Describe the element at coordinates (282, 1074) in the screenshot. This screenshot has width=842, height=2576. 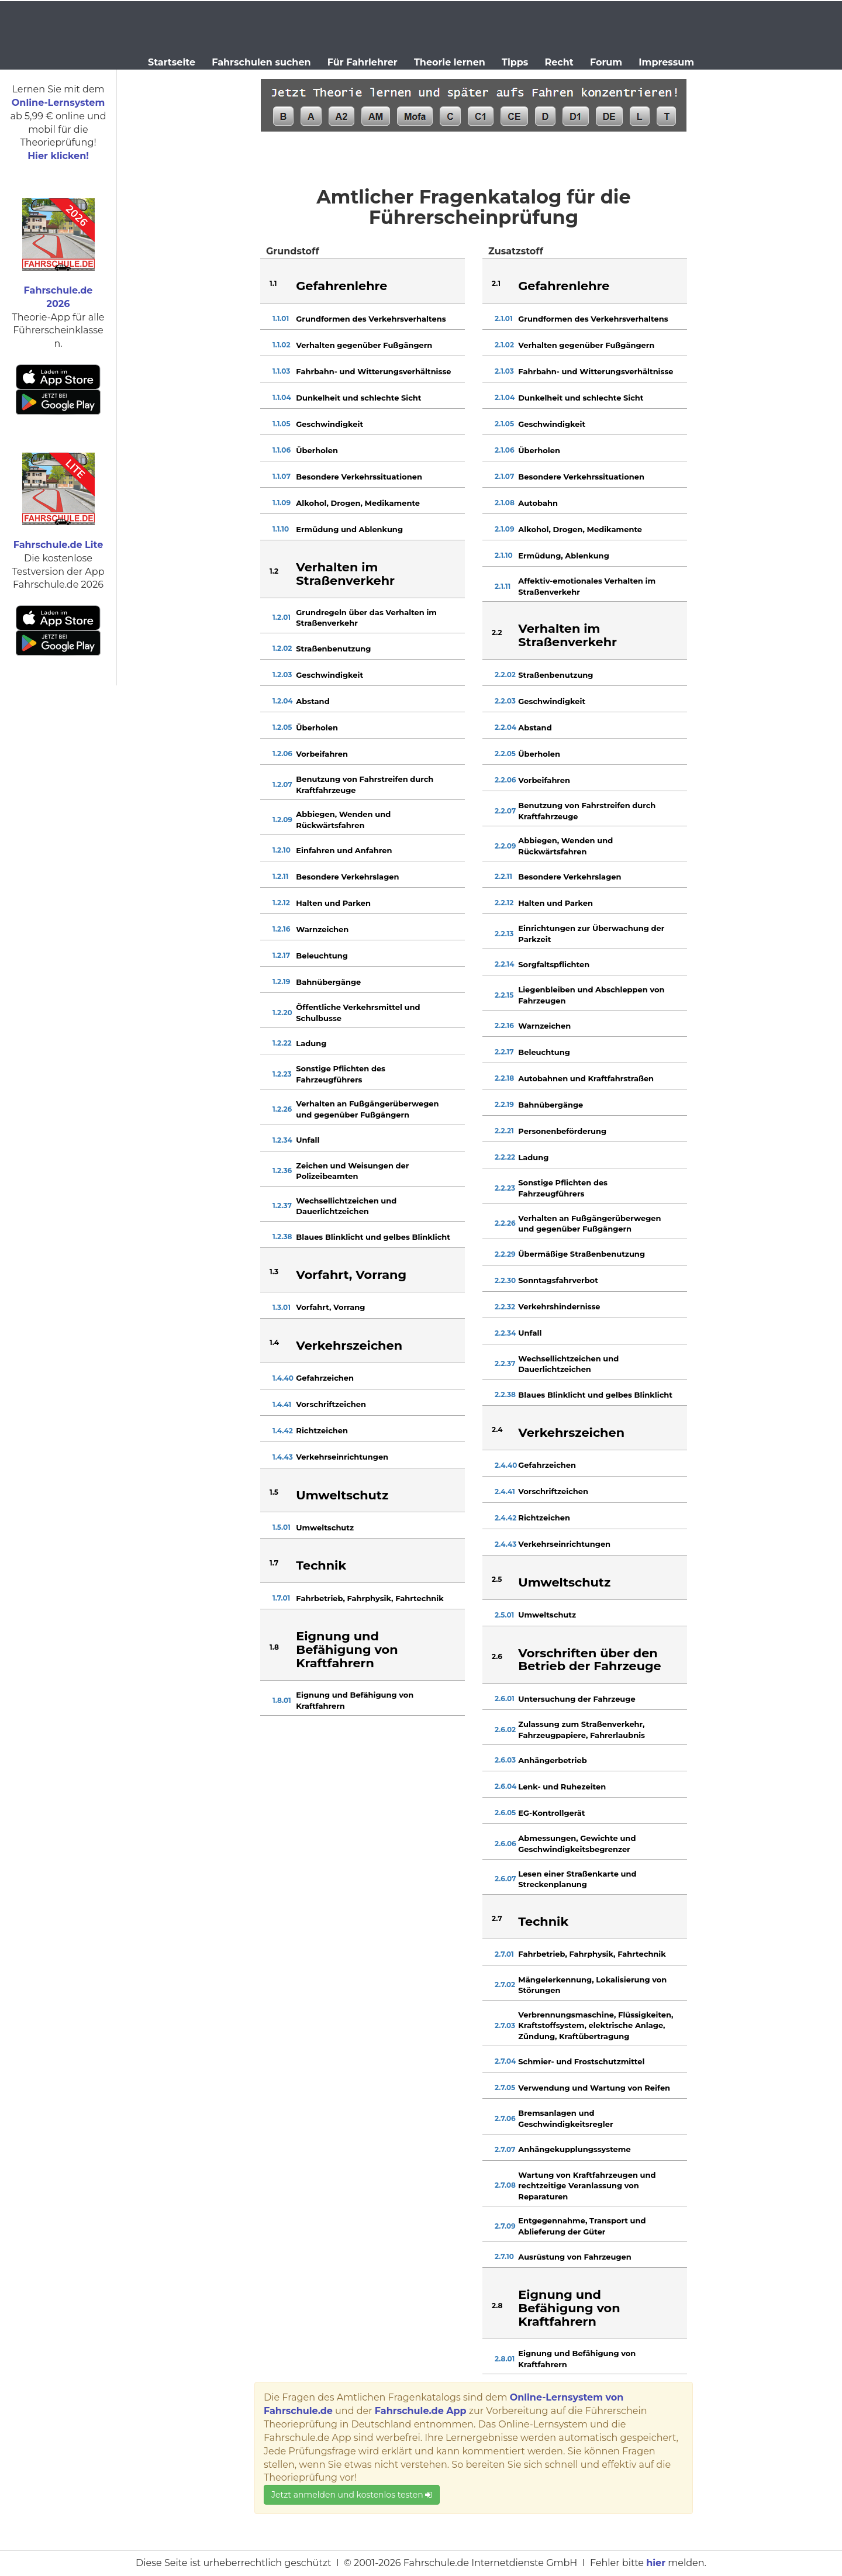
I see `1.2.23` at that location.